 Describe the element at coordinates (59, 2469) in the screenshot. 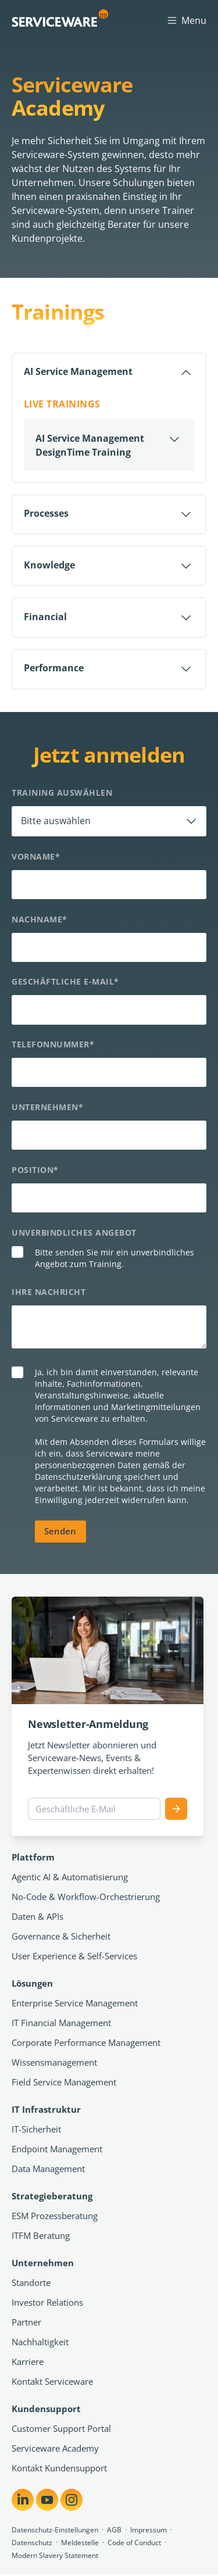

I see `Kontakt Kundensupport` at that location.